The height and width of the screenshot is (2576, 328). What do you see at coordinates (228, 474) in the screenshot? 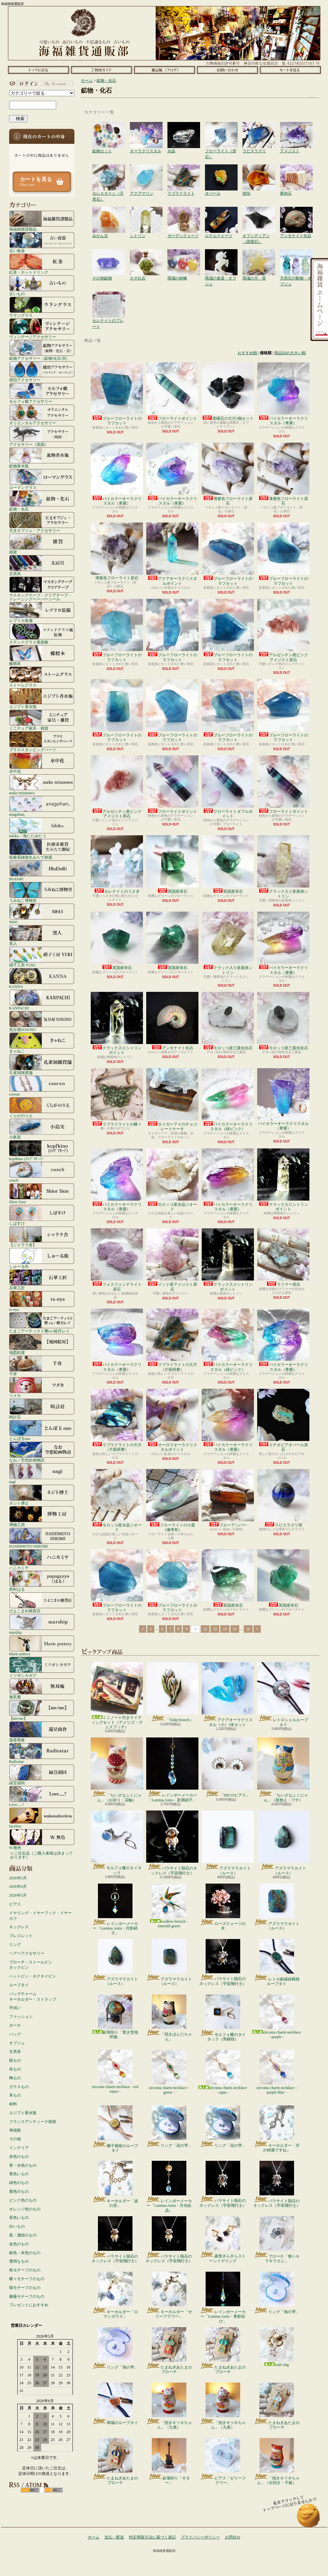
I see `薄紫色フローライト原石` at bounding box center [228, 474].